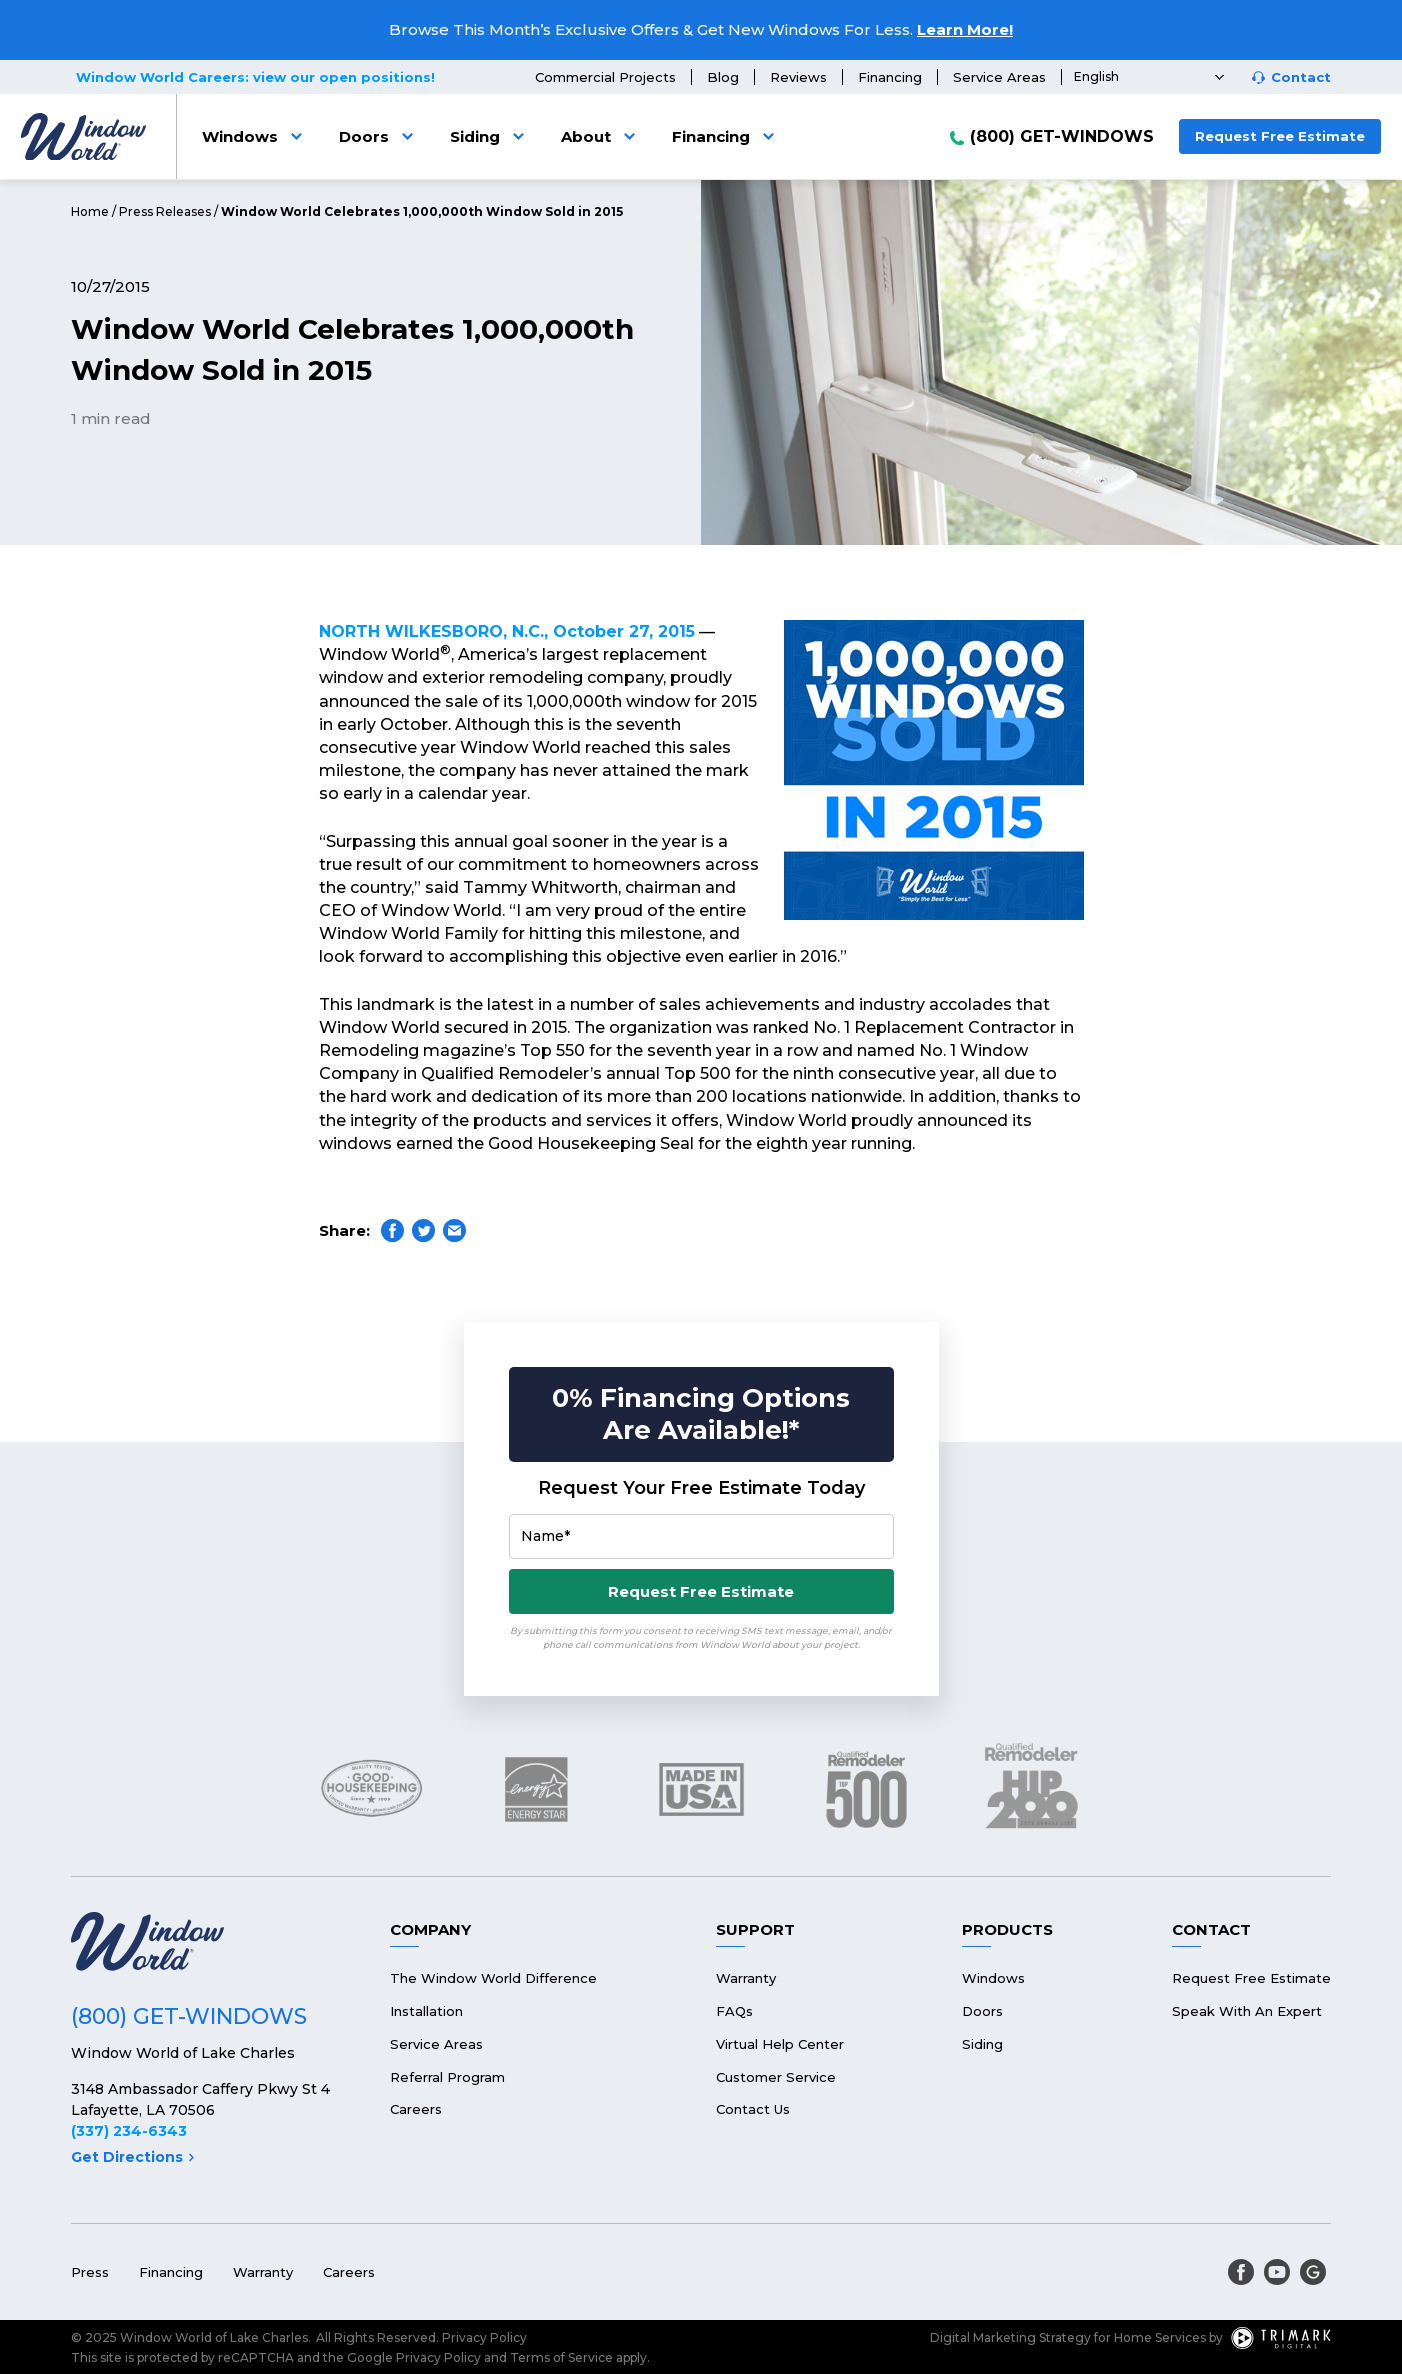 The image size is (1402, 2374). Describe the element at coordinates (1281, 2338) in the screenshot. I see `[TriMark Digital Logo]` at that location.